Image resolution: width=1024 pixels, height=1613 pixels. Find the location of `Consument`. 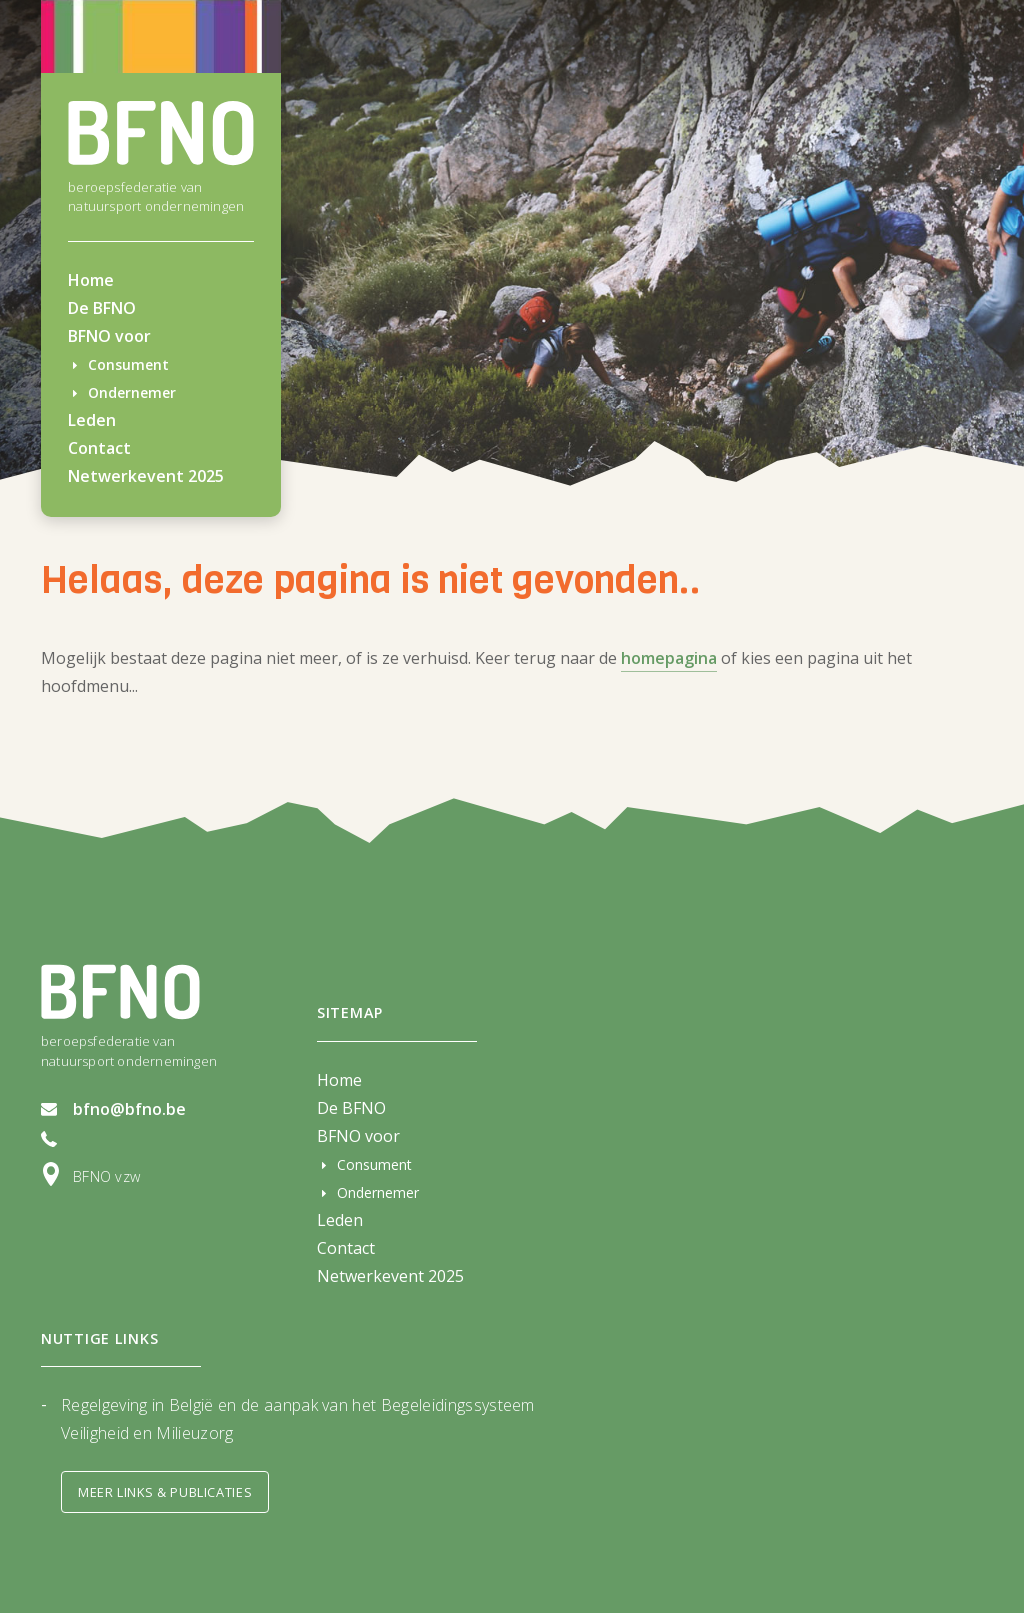

Consument is located at coordinates (128, 364).